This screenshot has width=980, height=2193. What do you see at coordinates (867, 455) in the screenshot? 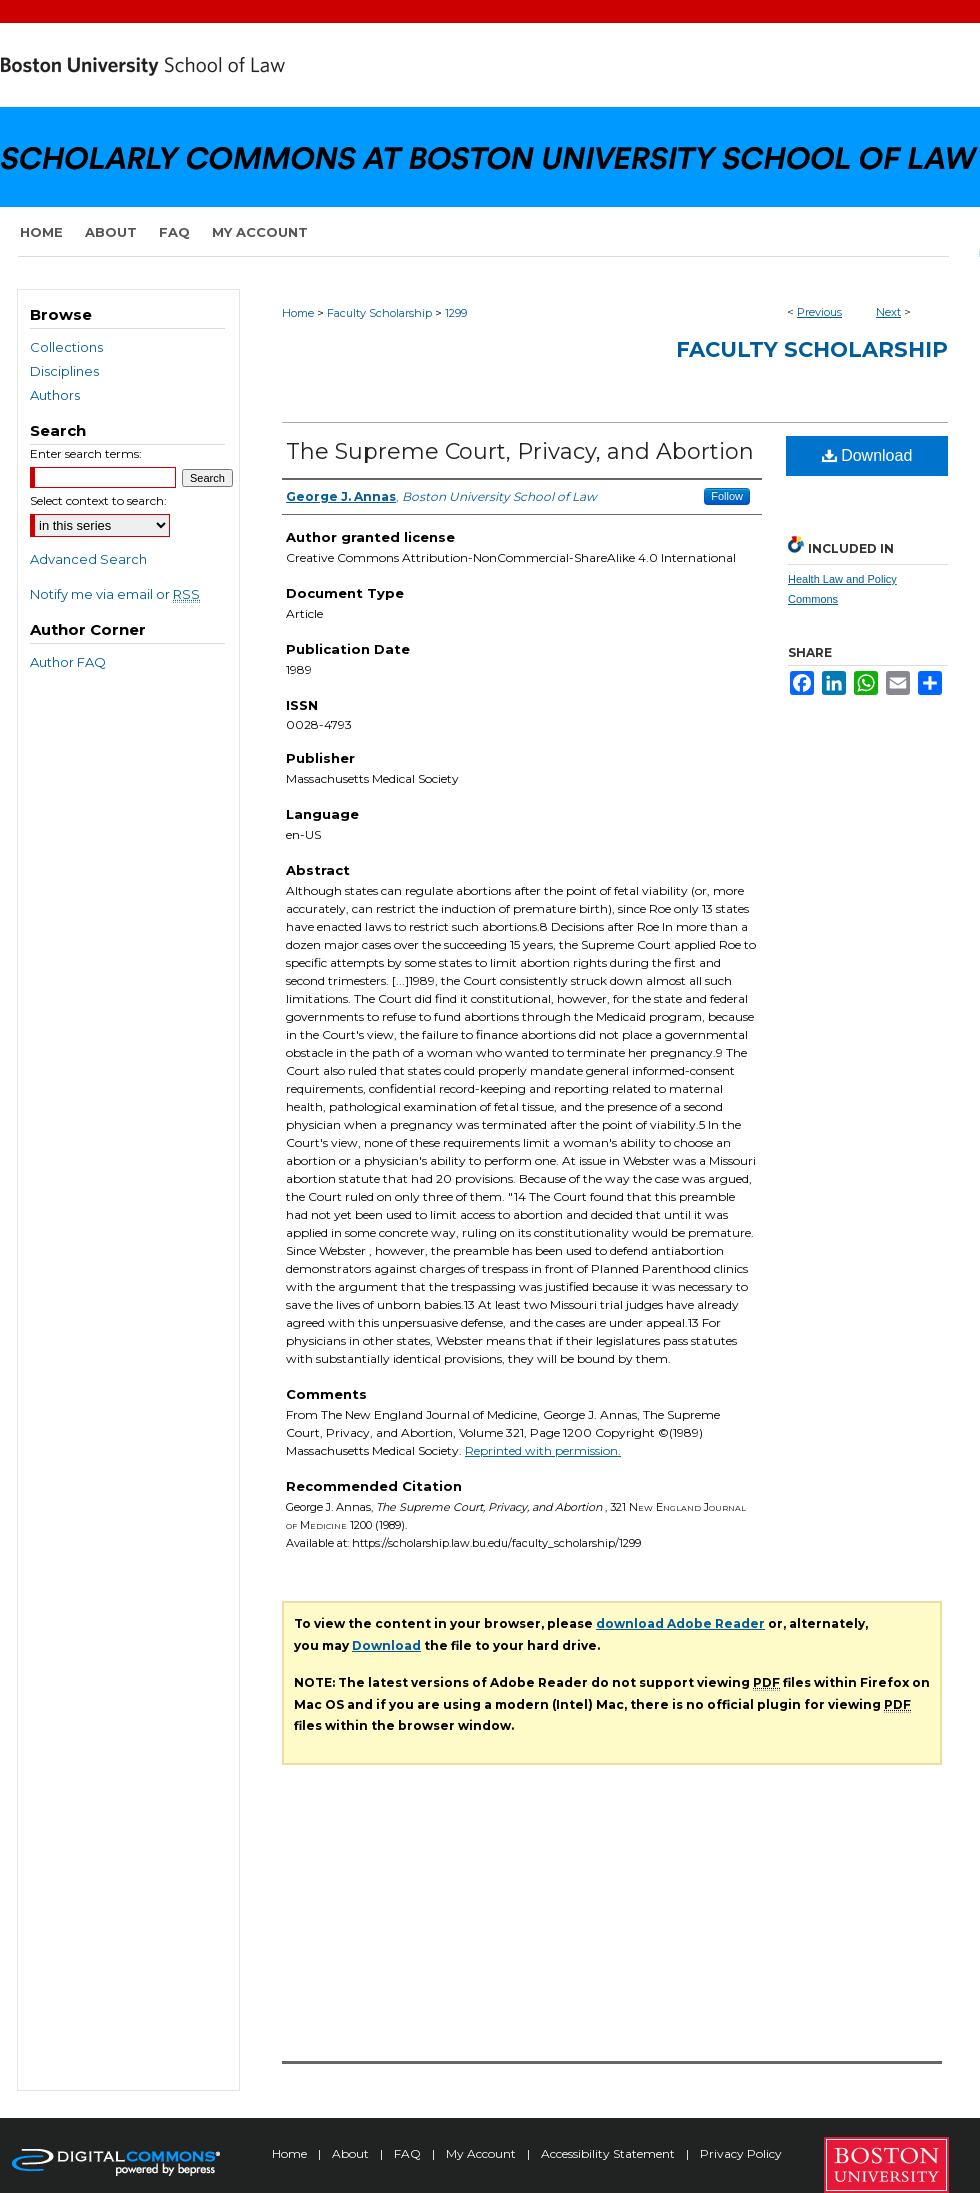
I see `Download` at bounding box center [867, 455].